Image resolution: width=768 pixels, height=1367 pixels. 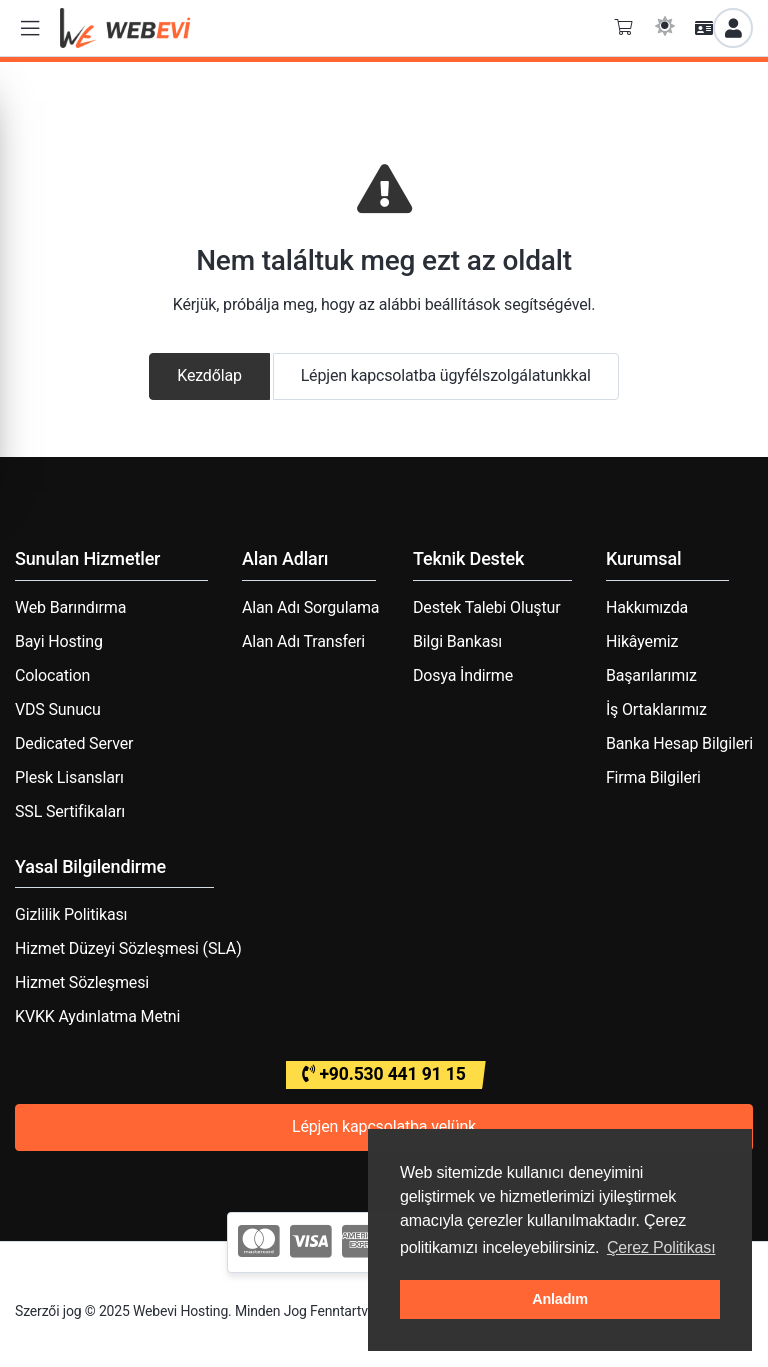 I want to click on İş Ortaklarımız, so click(x=656, y=709).